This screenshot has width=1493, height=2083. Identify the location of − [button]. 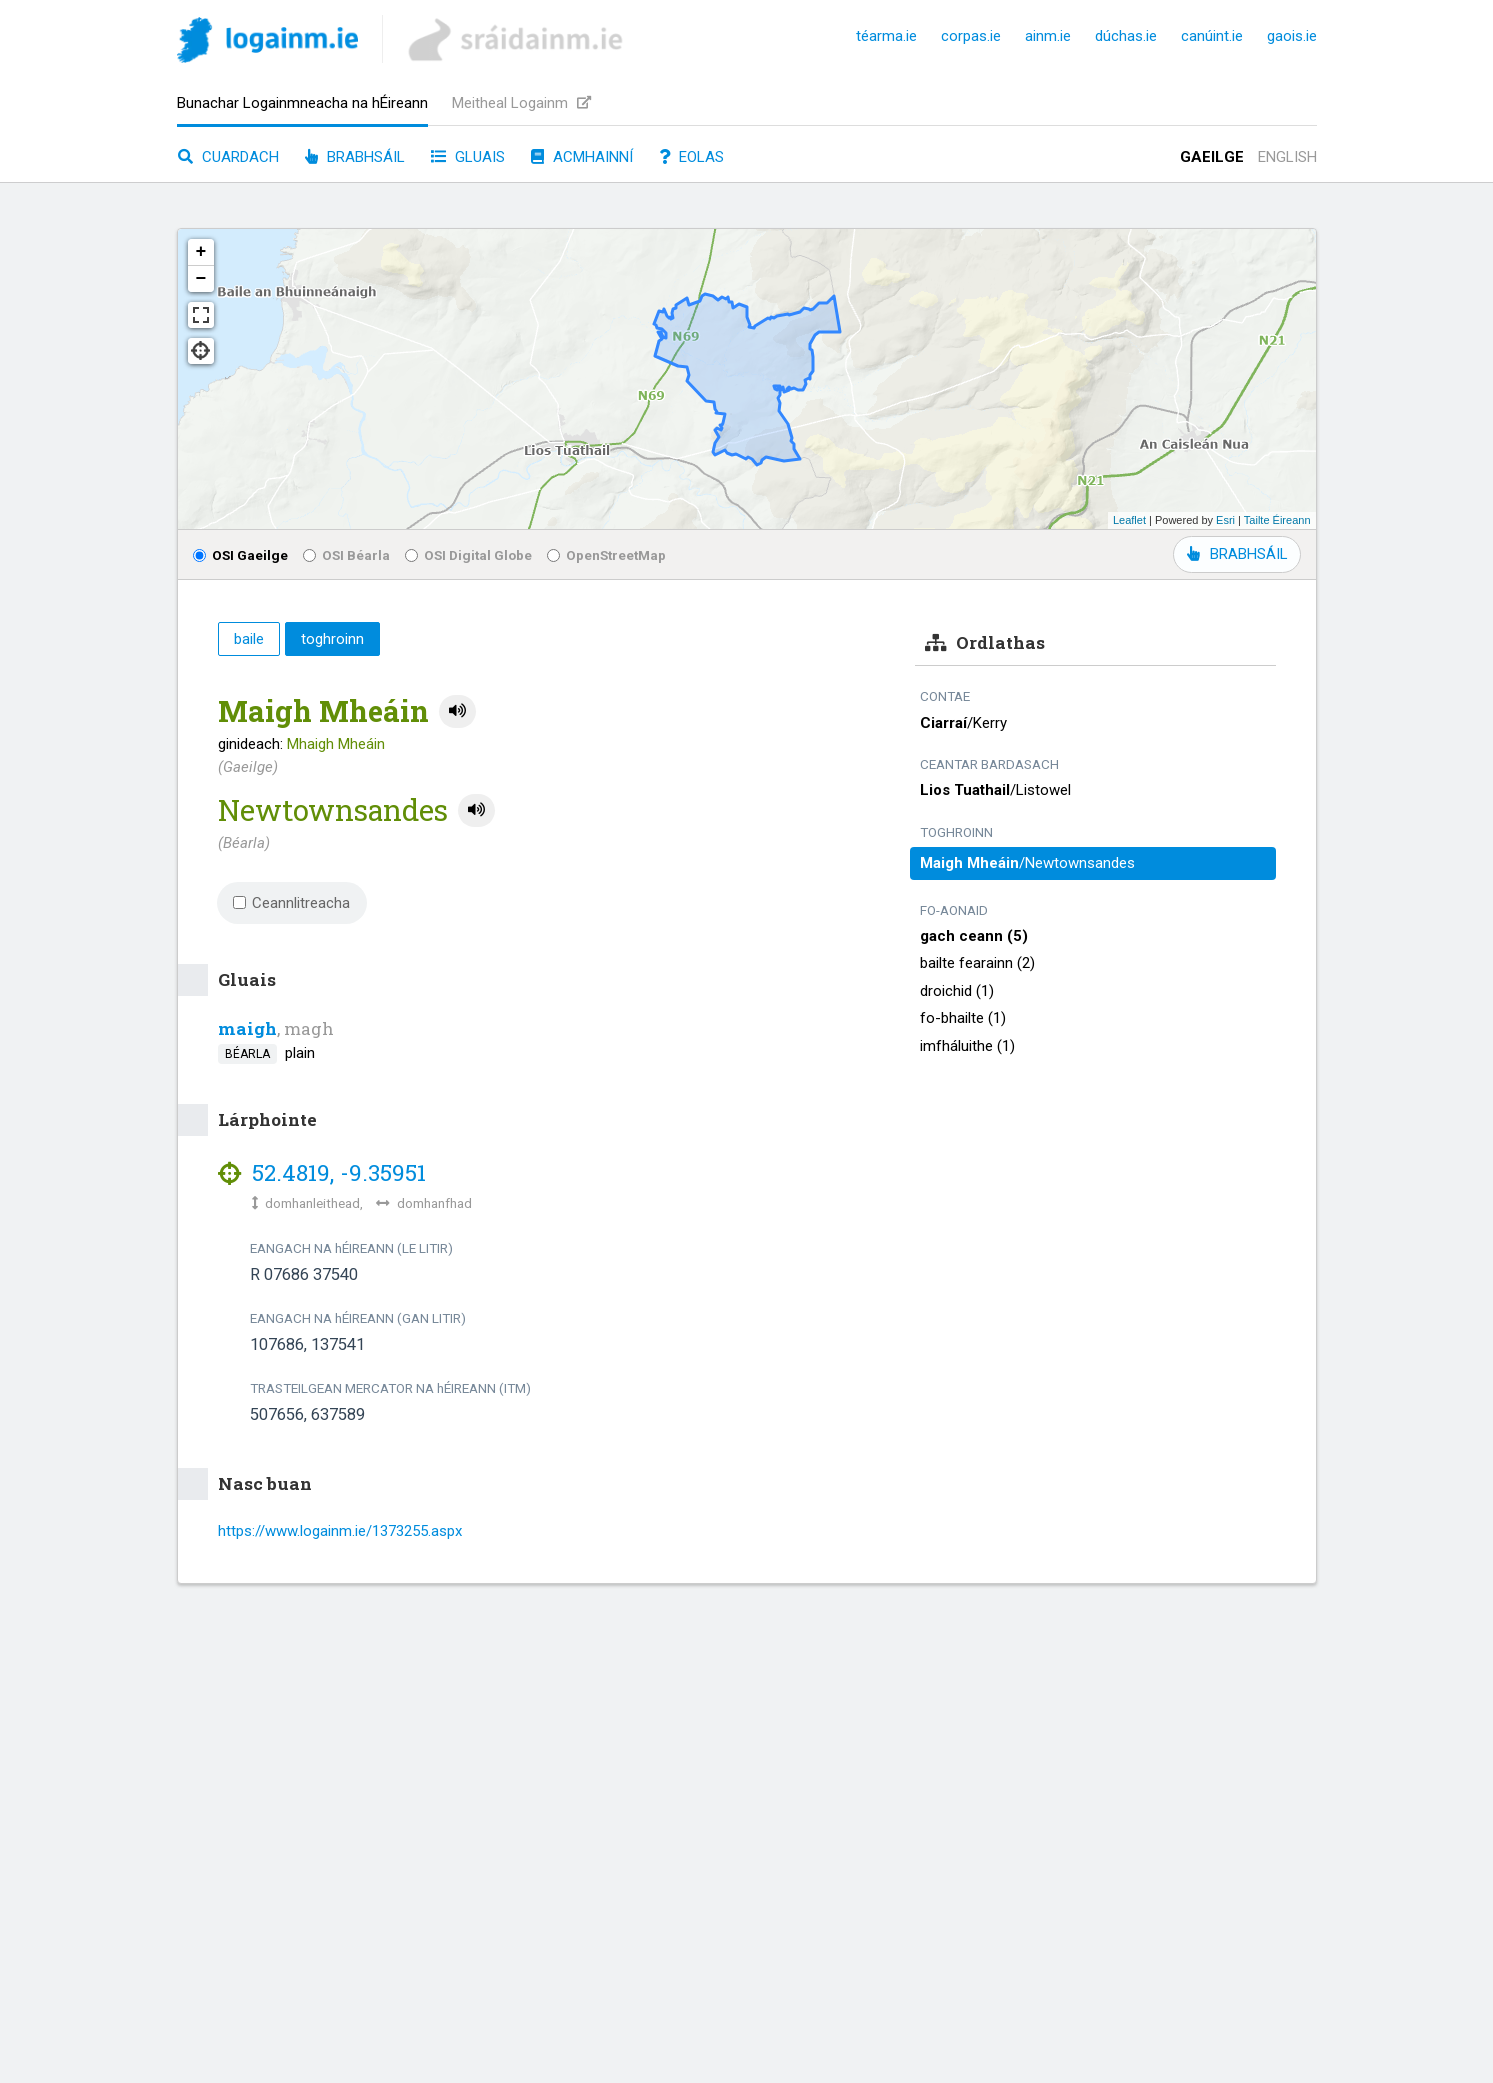
(201, 279).